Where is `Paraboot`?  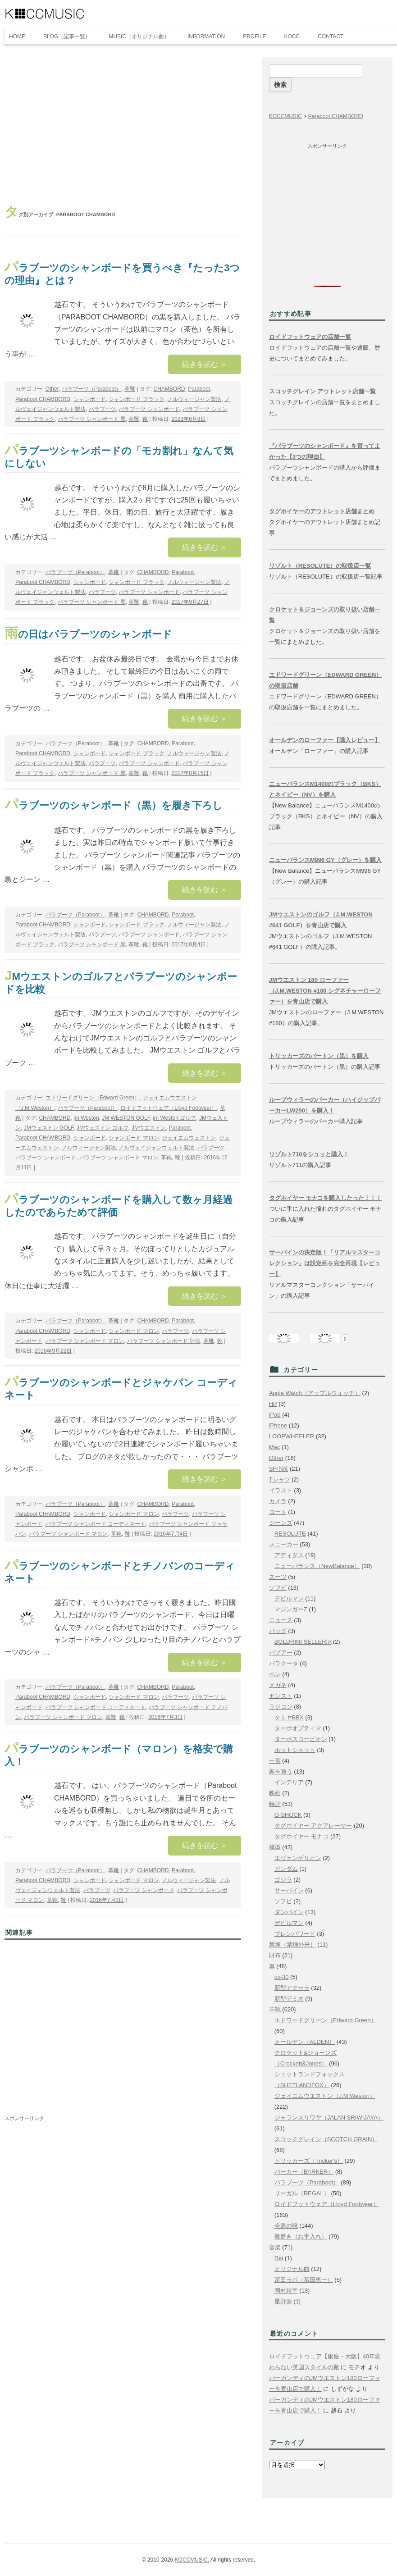 Paraboot is located at coordinates (199, 389).